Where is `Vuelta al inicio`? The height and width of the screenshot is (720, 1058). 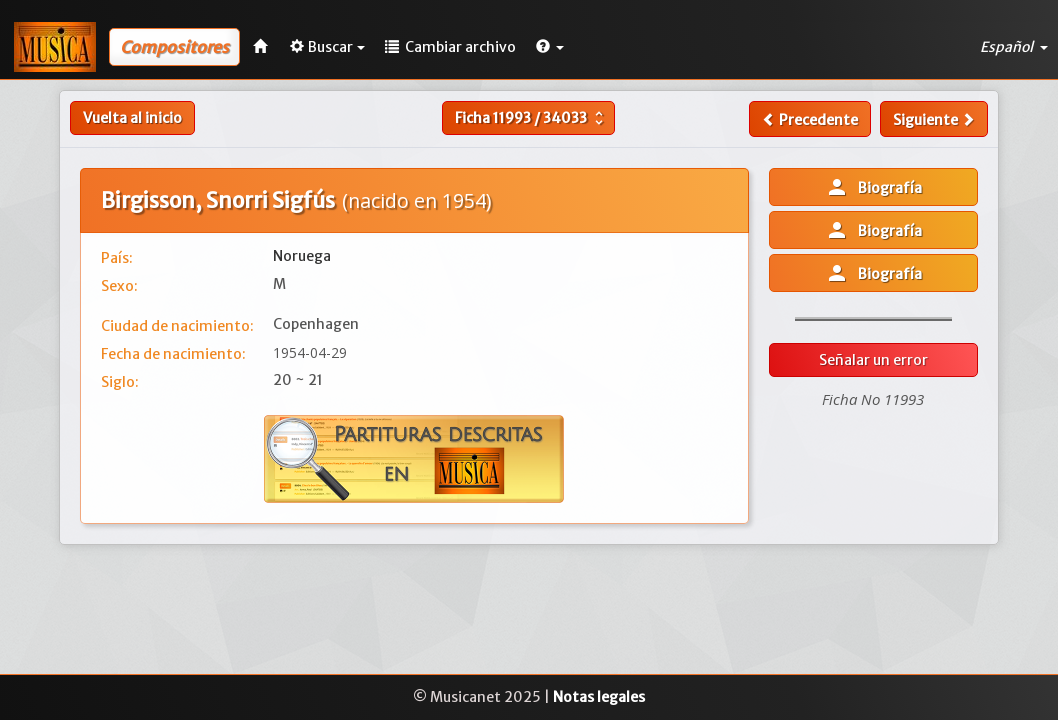
Vuelta al inicio is located at coordinates (132, 118).